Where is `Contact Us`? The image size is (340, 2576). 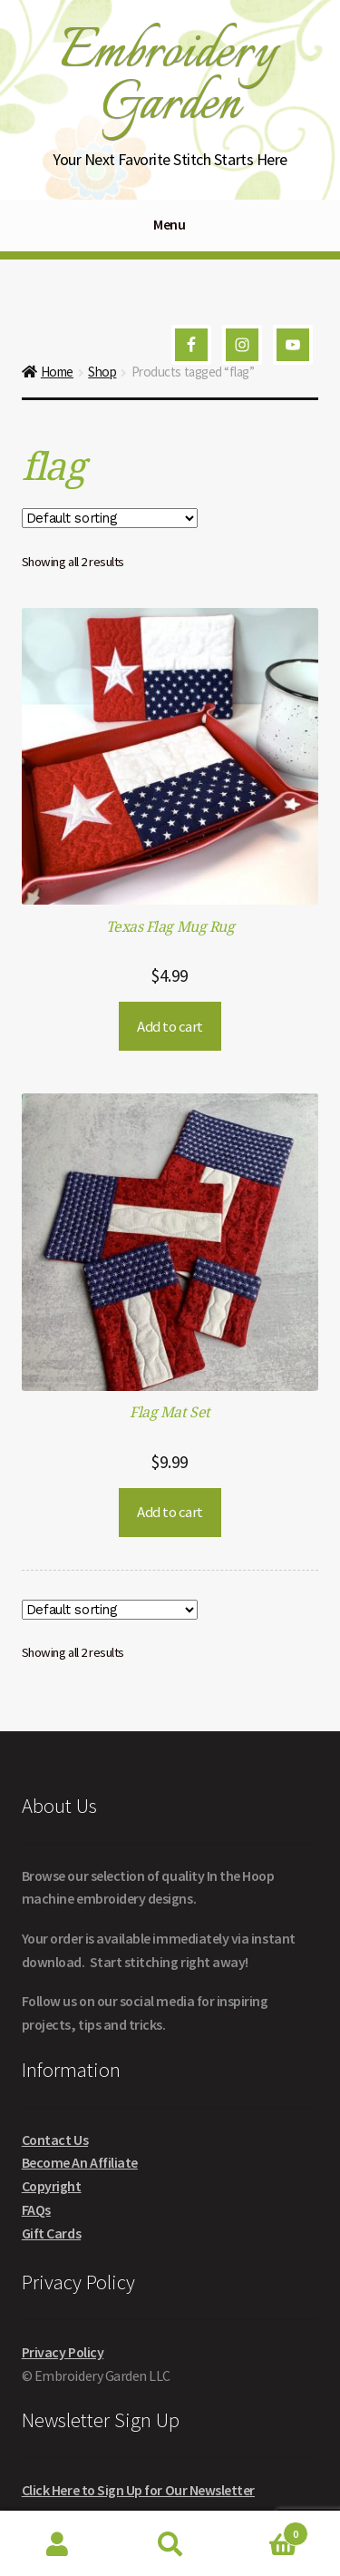 Contact Us is located at coordinates (55, 2139).